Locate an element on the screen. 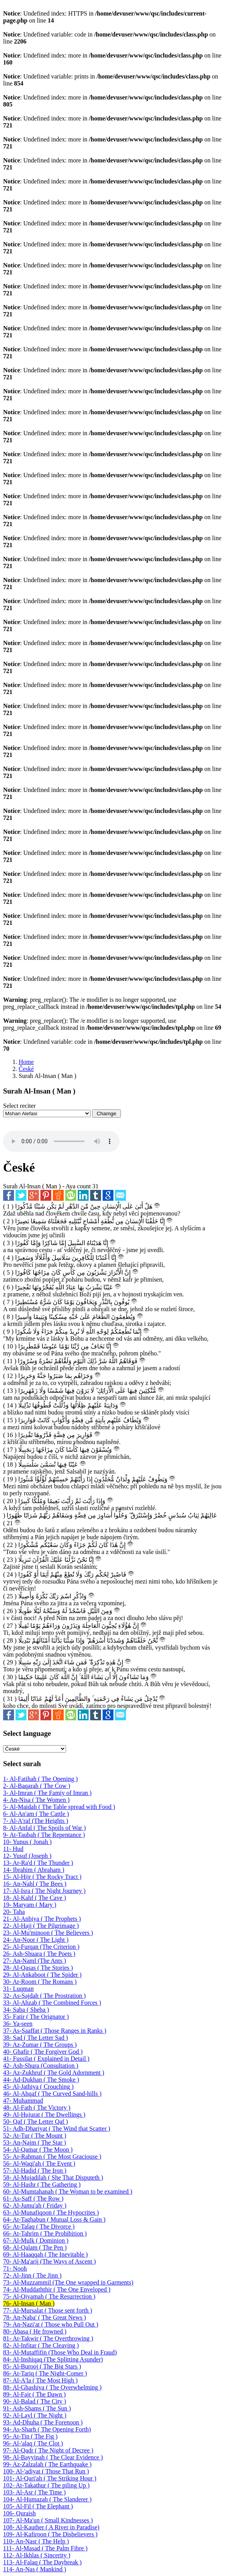 The height and width of the screenshot is (2576, 225). 26- Ash-Shuara ( The Poets ) is located at coordinates (39, 1953).